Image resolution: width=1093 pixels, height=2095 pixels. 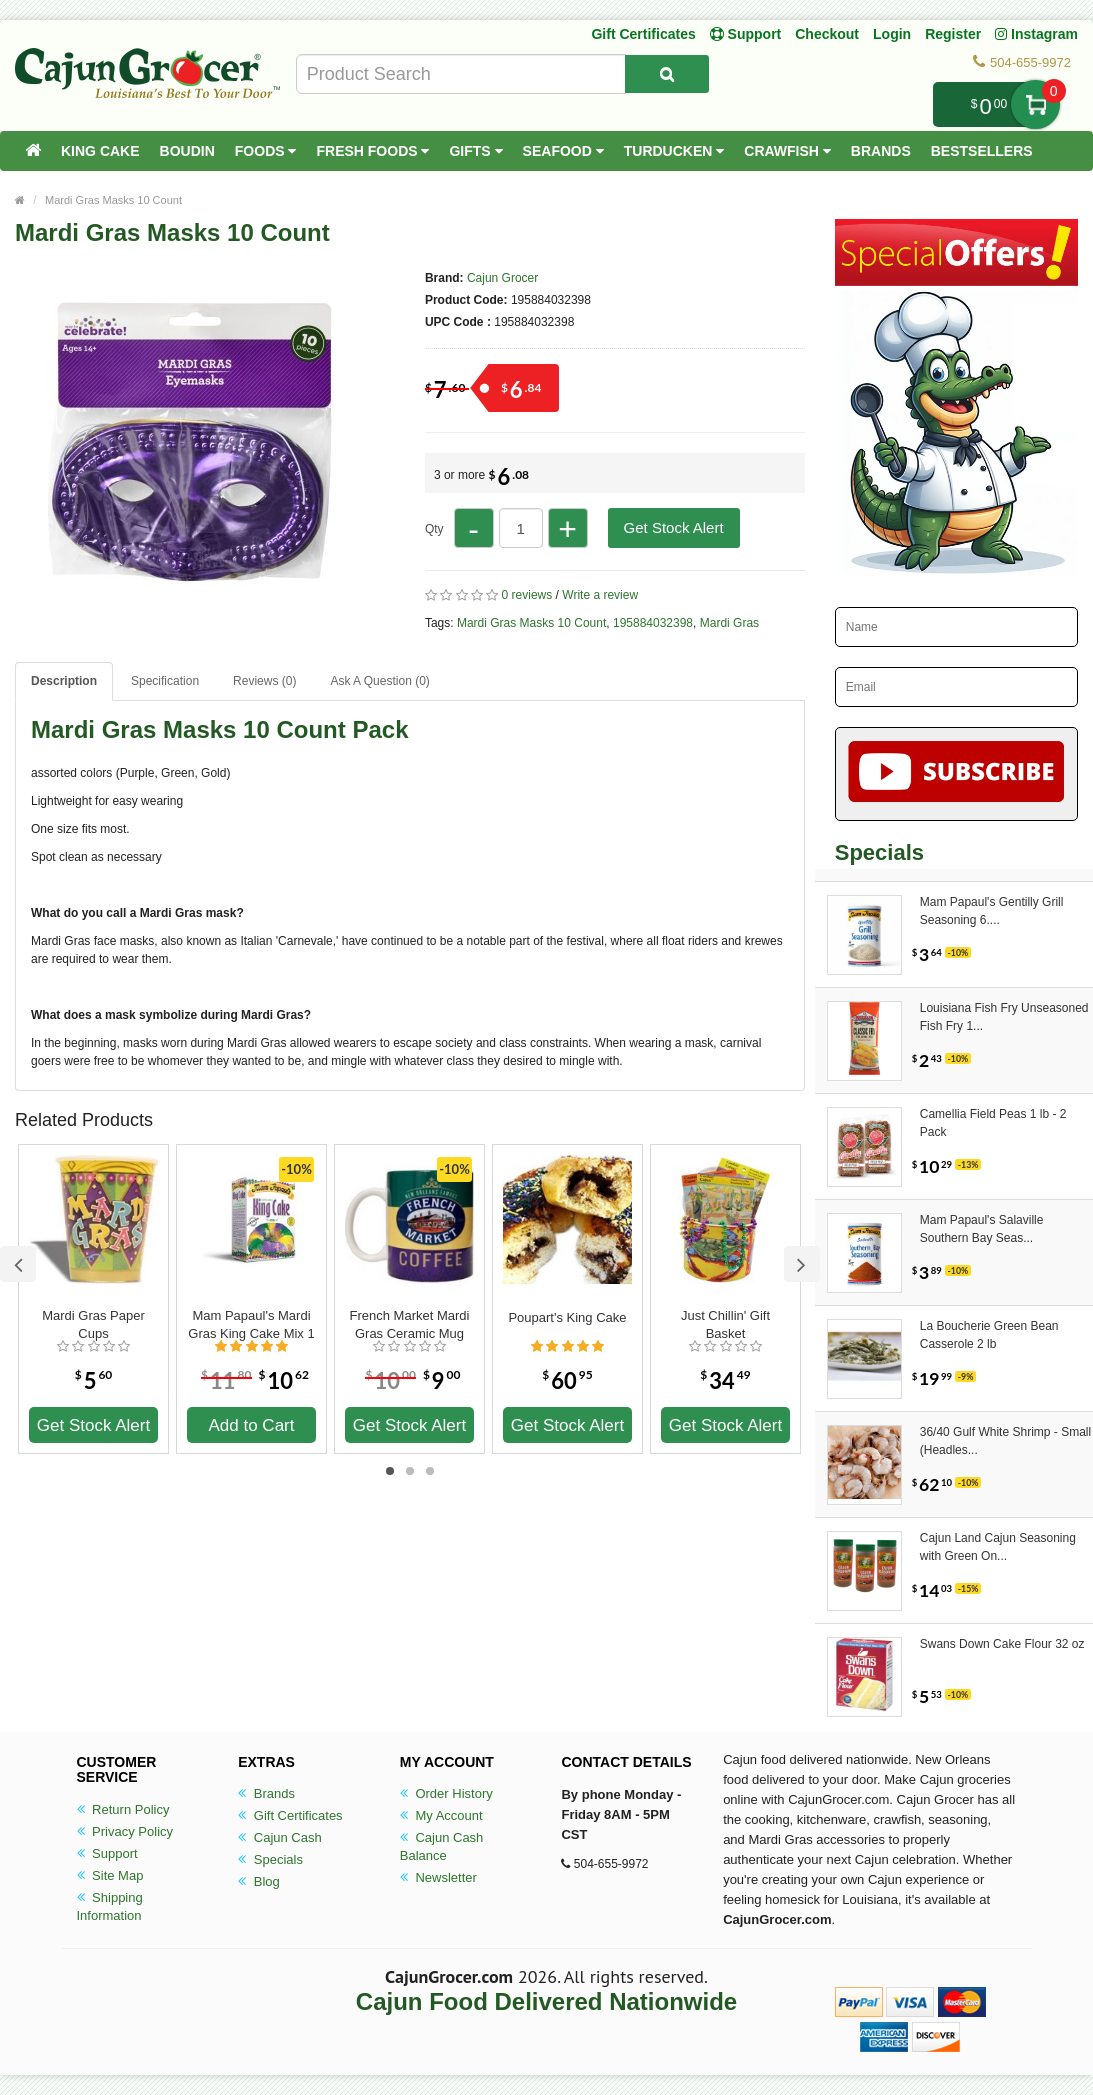 What do you see at coordinates (100, 151) in the screenshot?
I see `King Cake` at bounding box center [100, 151].